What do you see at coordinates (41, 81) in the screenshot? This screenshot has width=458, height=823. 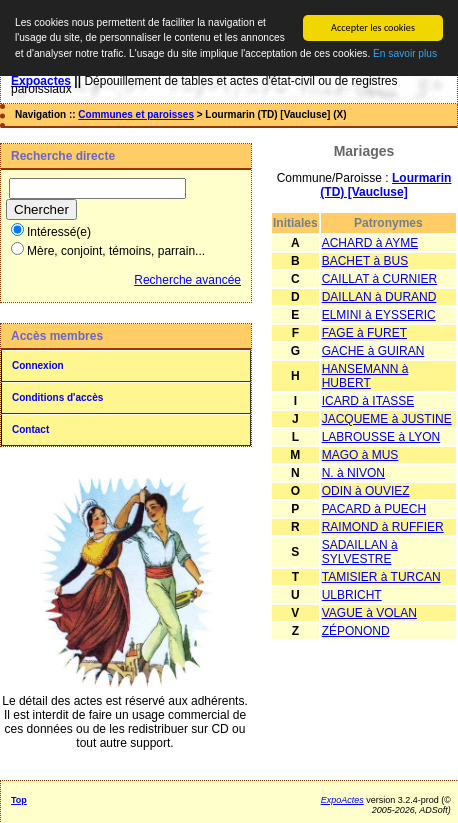 I see `Expoactes` at bounding box center [41, 81].